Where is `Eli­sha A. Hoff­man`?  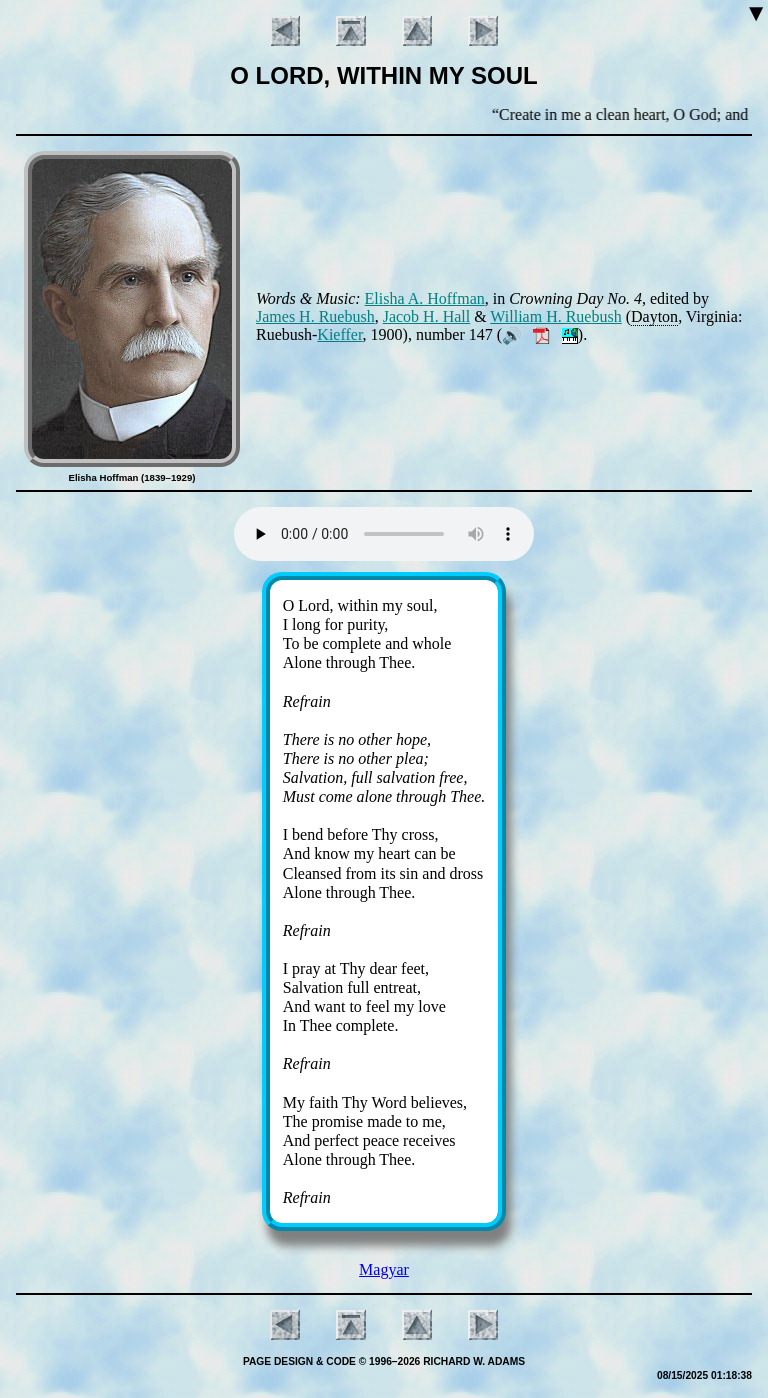 Eli­sha A. Hoff­man is located at coordinates (425, 298).